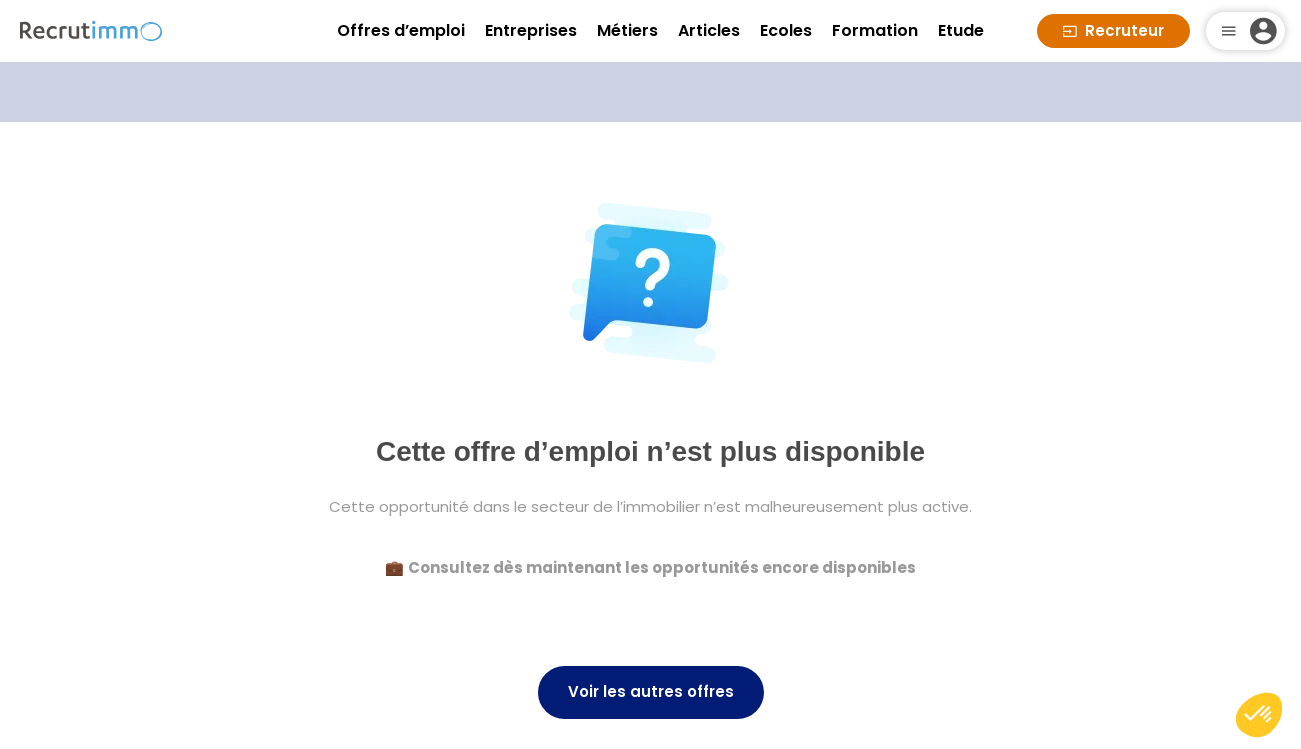 The height and width of the screenshot is (749, 1301). I want to click on Recruteur, so click(1113, 30).